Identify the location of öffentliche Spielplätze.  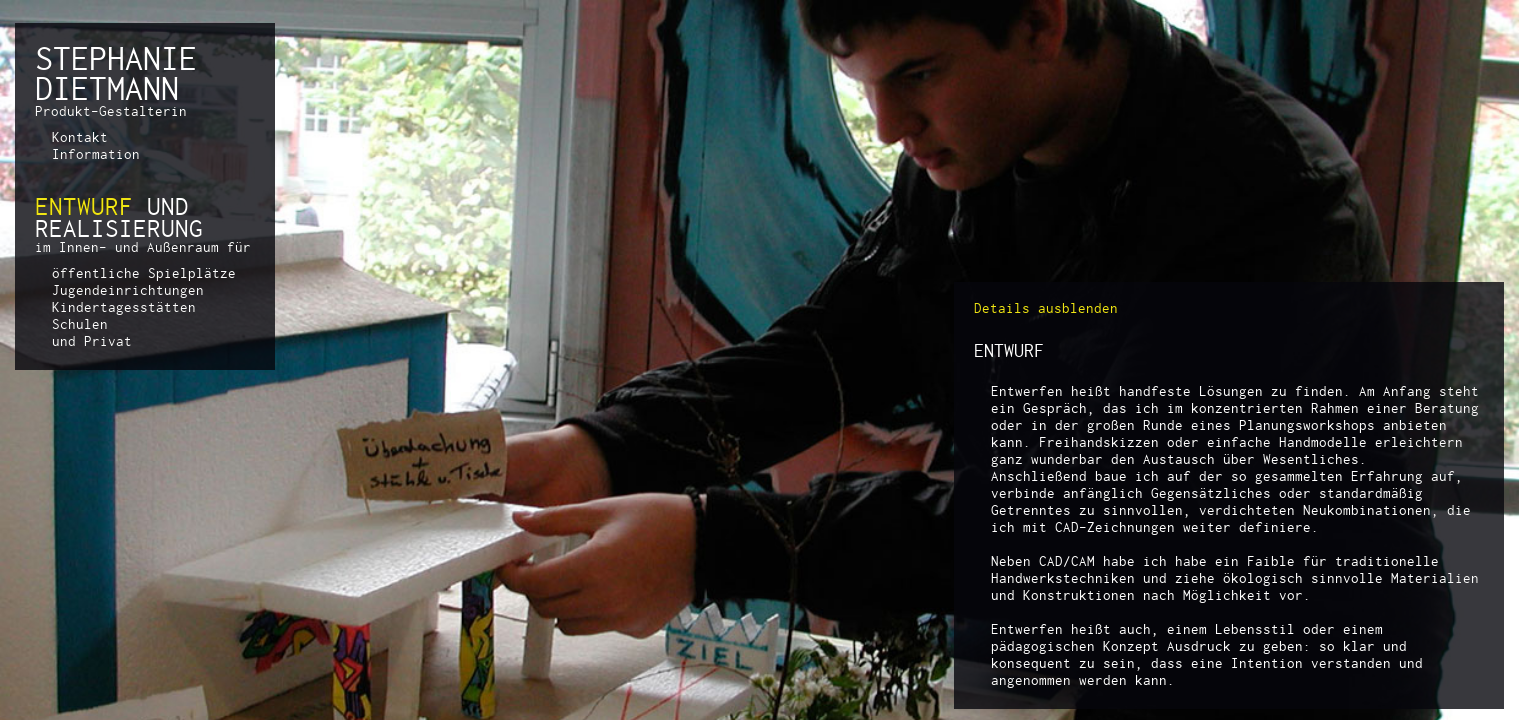
(144, 273).